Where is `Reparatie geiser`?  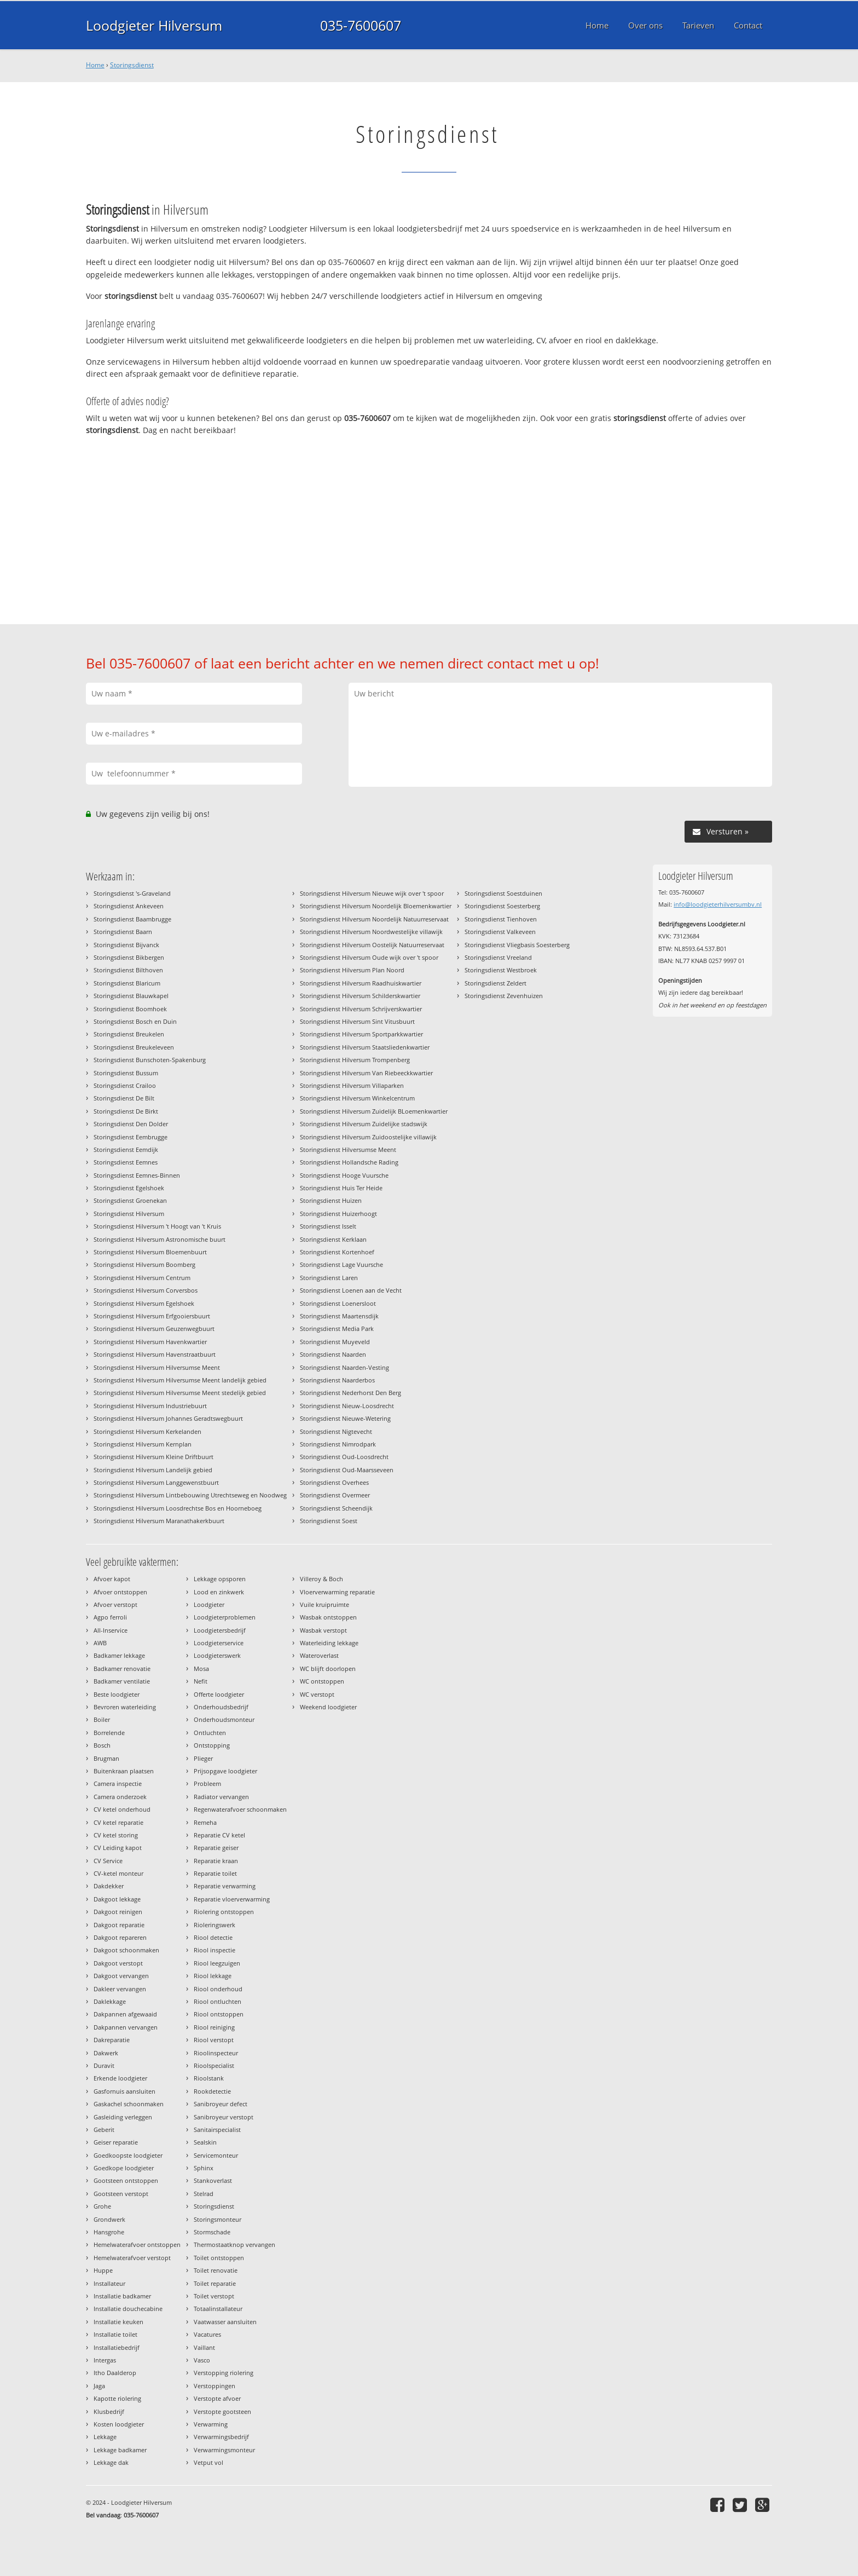
Reparatie geiser is located at coordinates (216, 1847).